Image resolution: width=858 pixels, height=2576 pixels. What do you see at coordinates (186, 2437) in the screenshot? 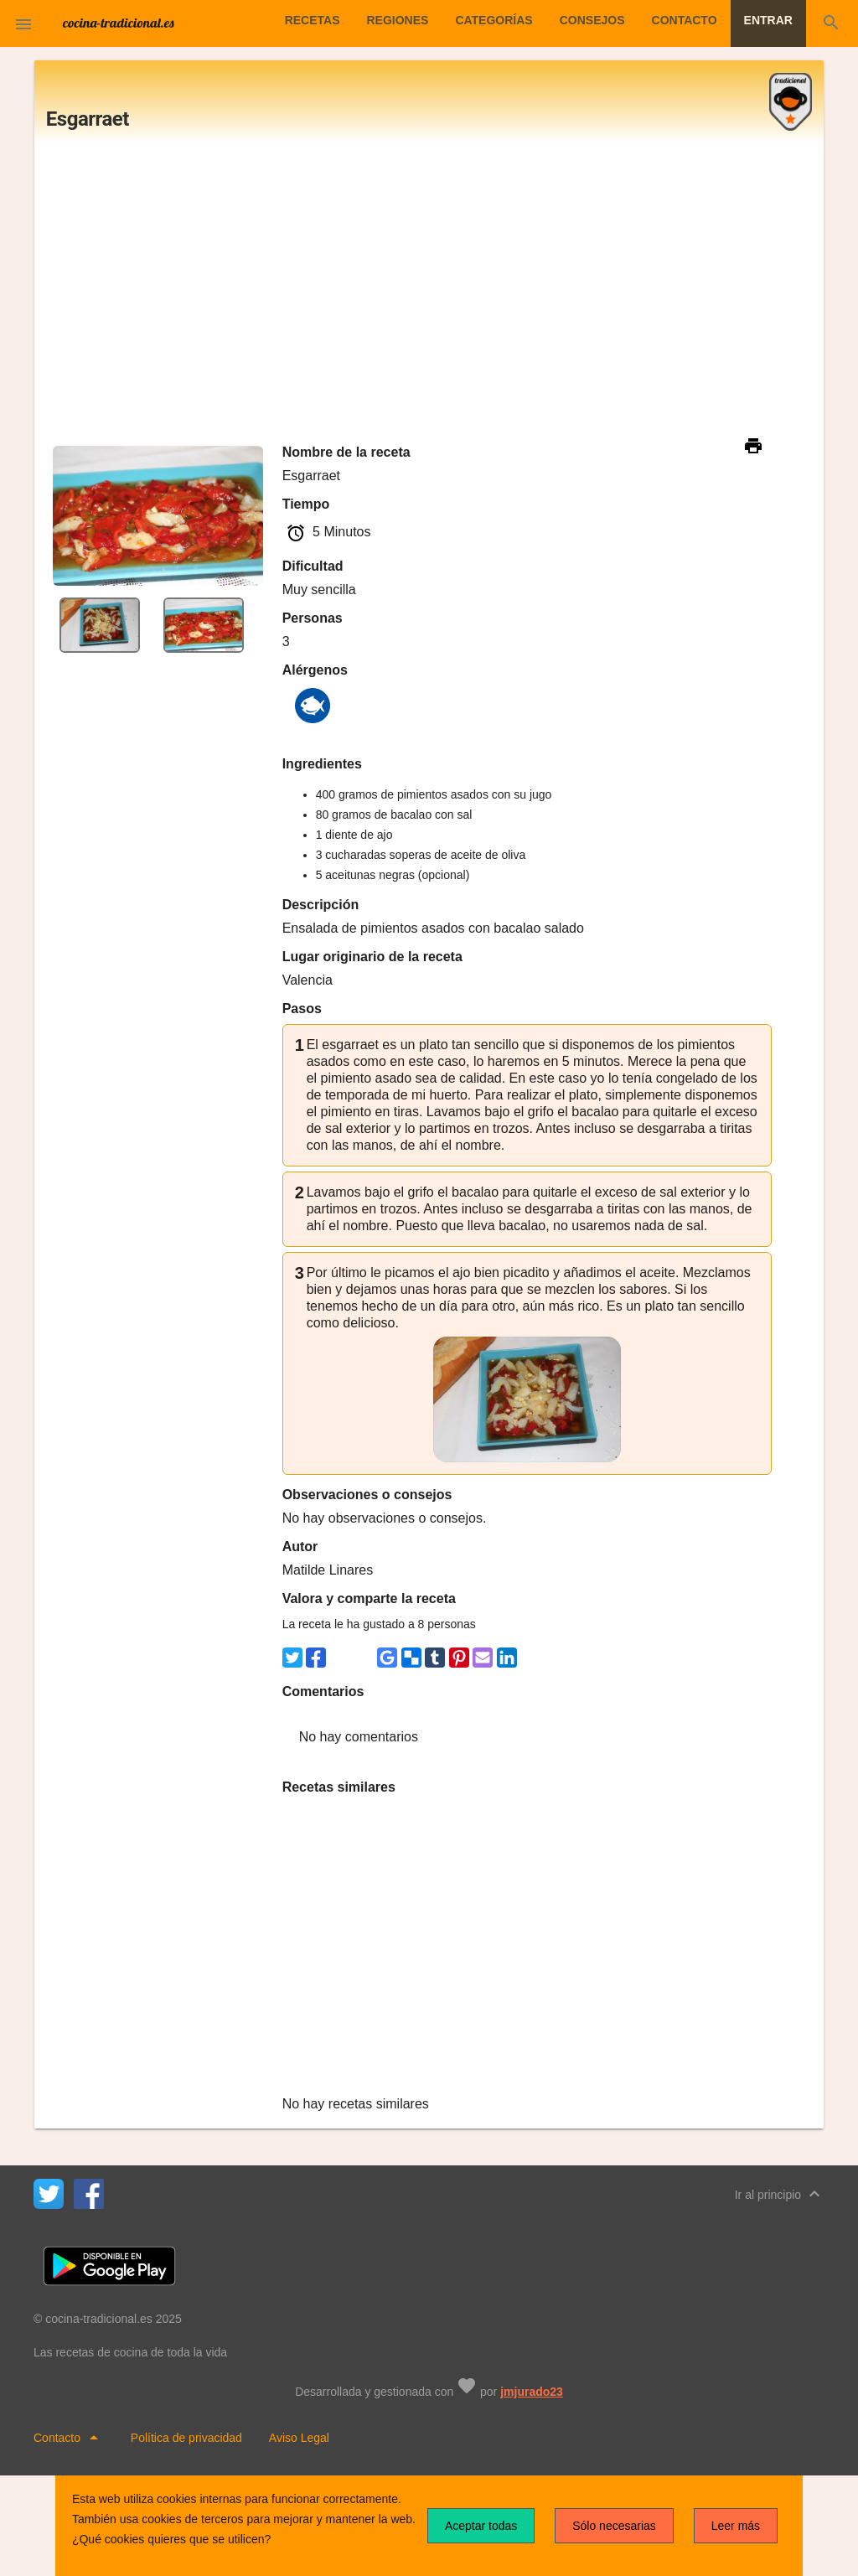
I see `Política de privacidad` at bounding box center [186, 2437].